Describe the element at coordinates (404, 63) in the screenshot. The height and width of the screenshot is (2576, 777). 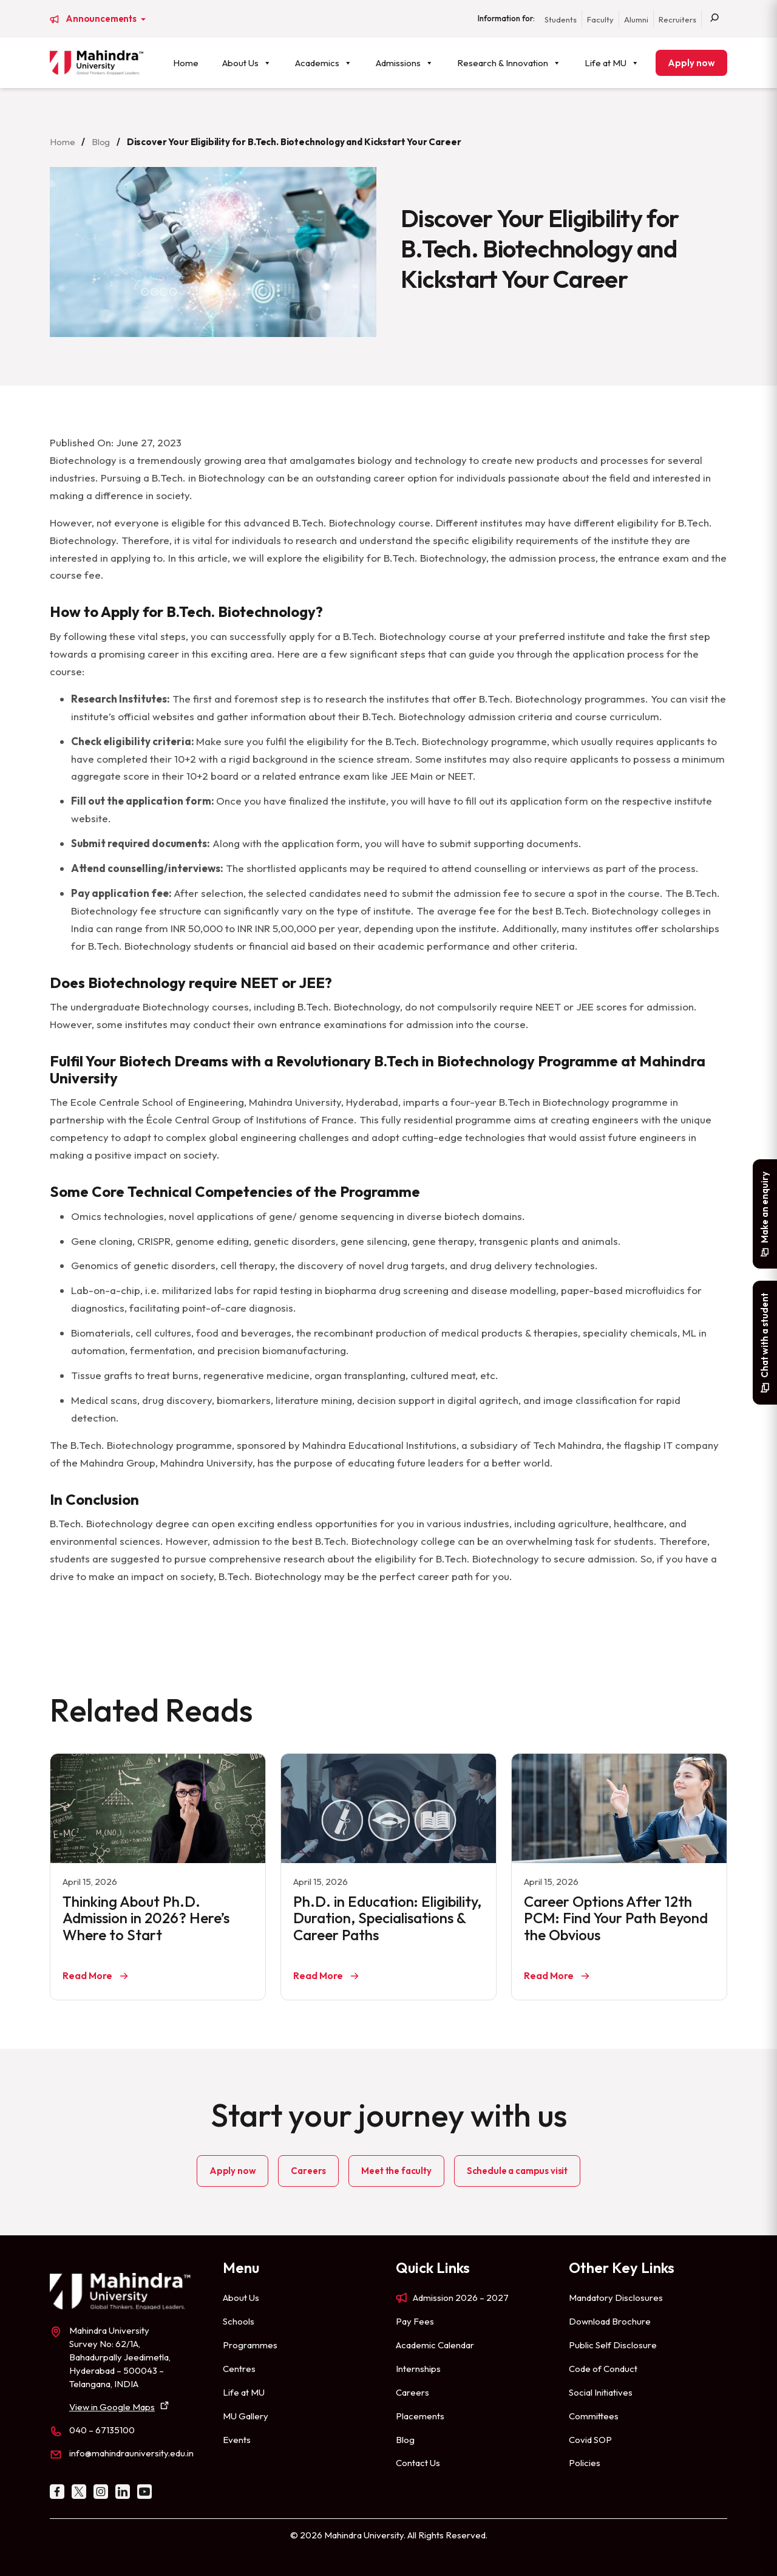
I see `Admissions` at that location.